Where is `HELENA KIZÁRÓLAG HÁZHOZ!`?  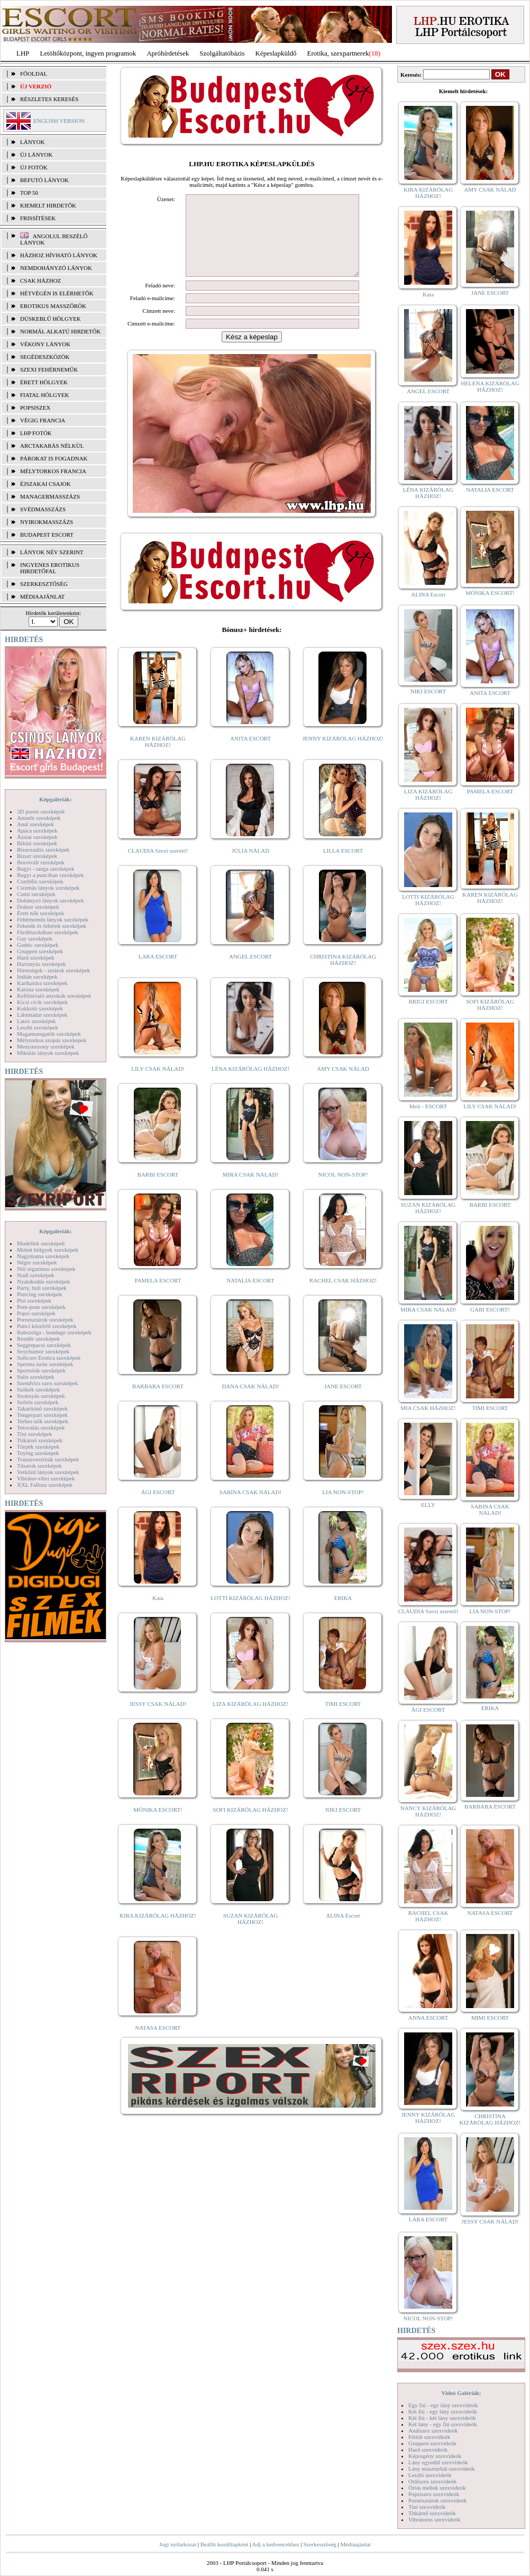
HELENA KIZÁRÓLAG HÁZHOZ! is located at coordinates (490, 386).